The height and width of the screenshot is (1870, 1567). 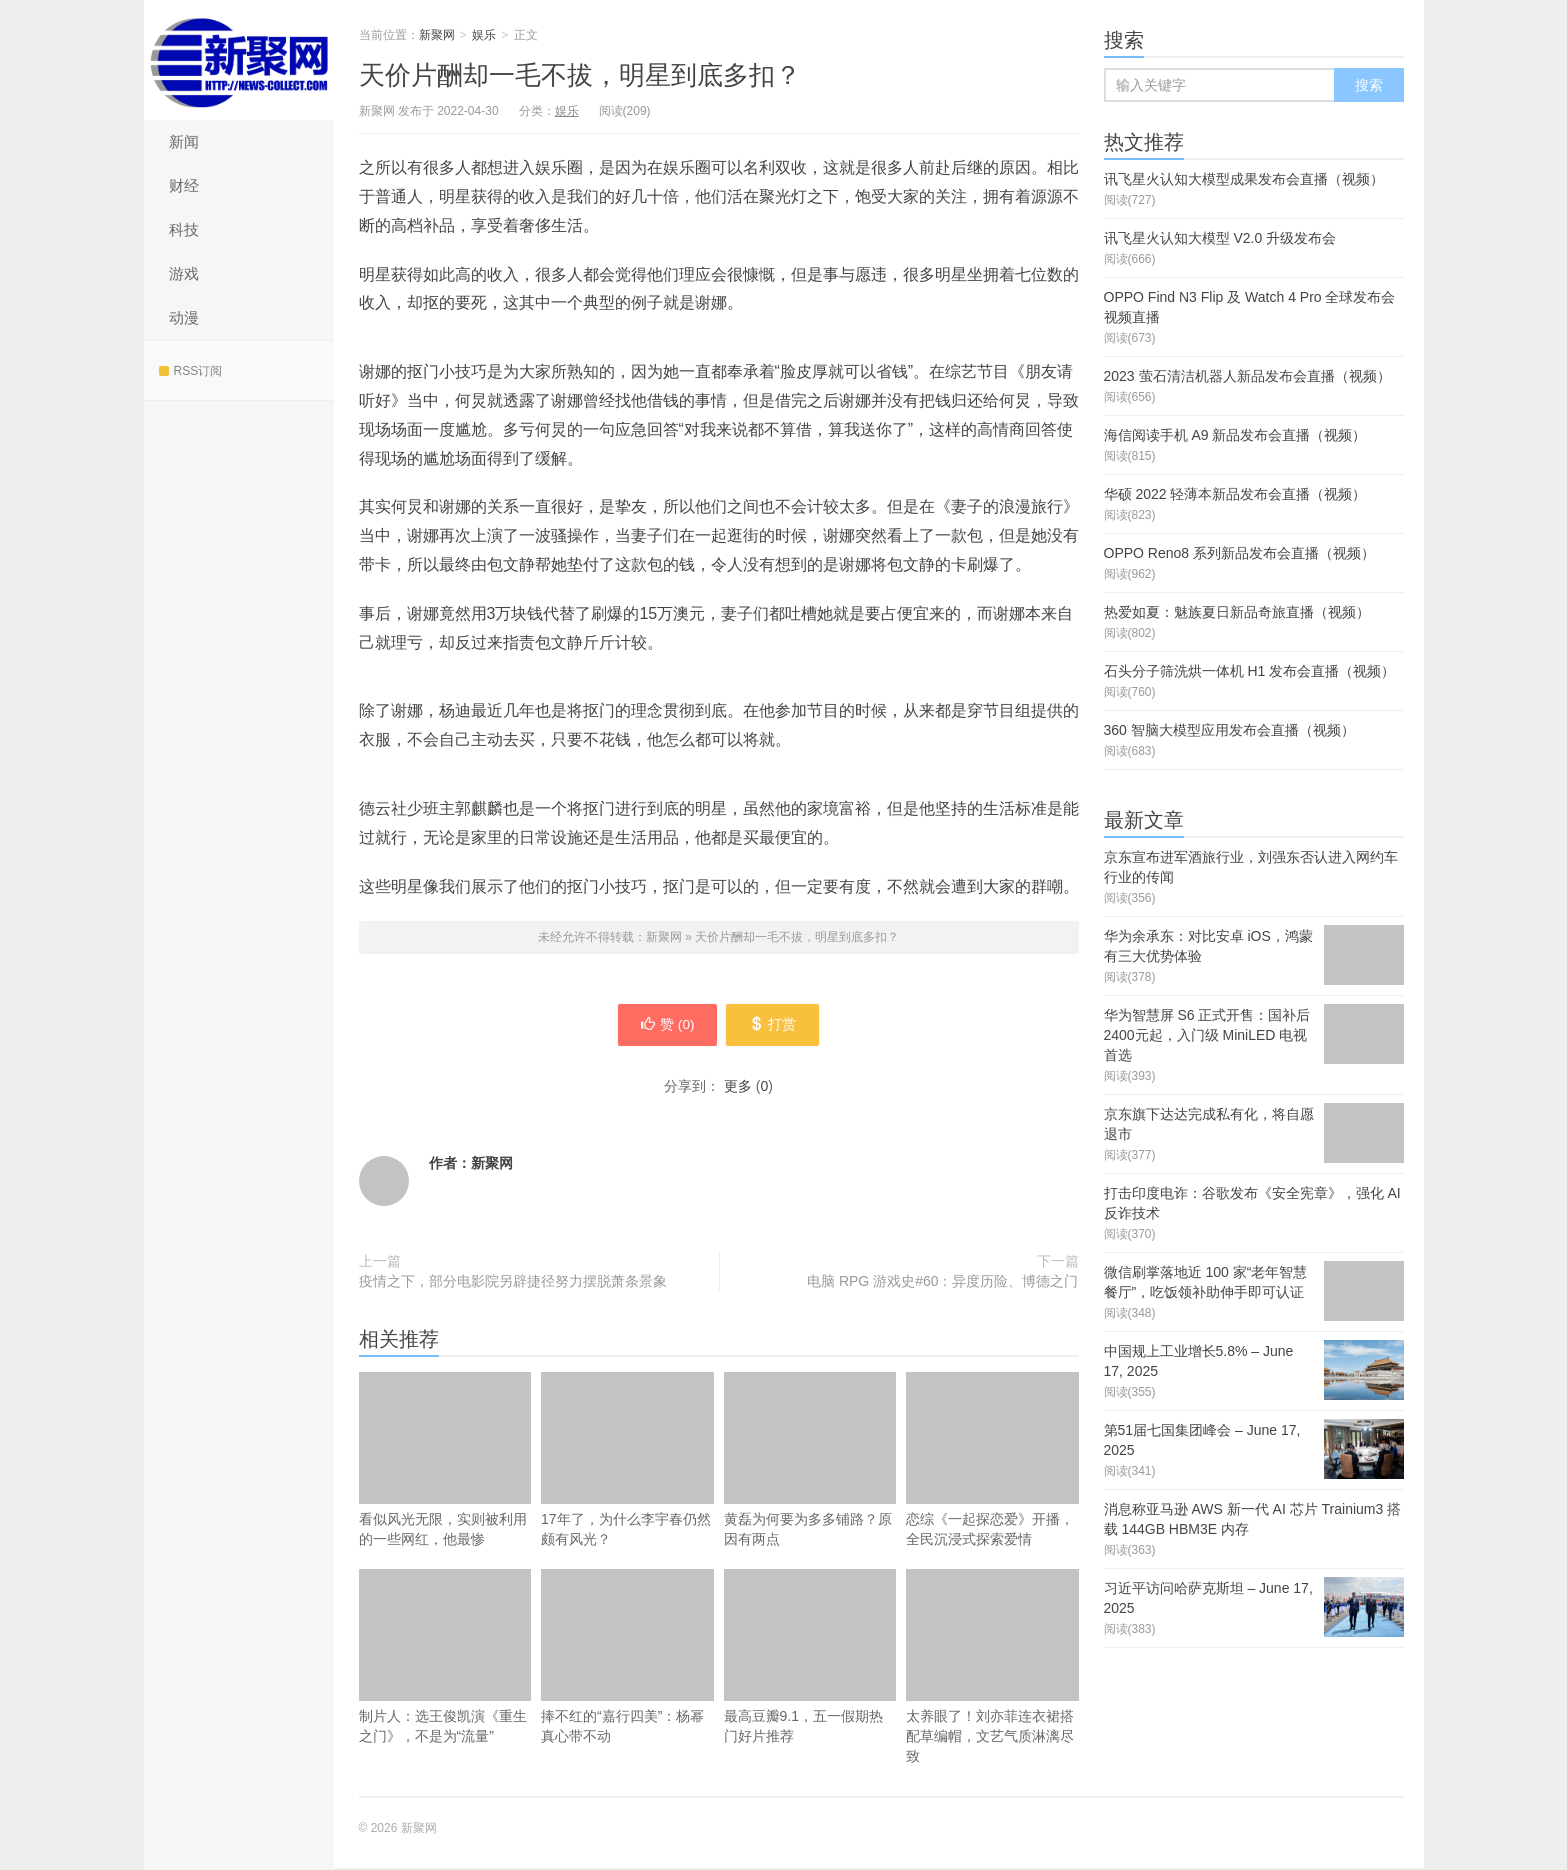 I want to click on 电脑 RPG 游戏史#60：异度历险、博德之门, so click(x=942, y=1283).